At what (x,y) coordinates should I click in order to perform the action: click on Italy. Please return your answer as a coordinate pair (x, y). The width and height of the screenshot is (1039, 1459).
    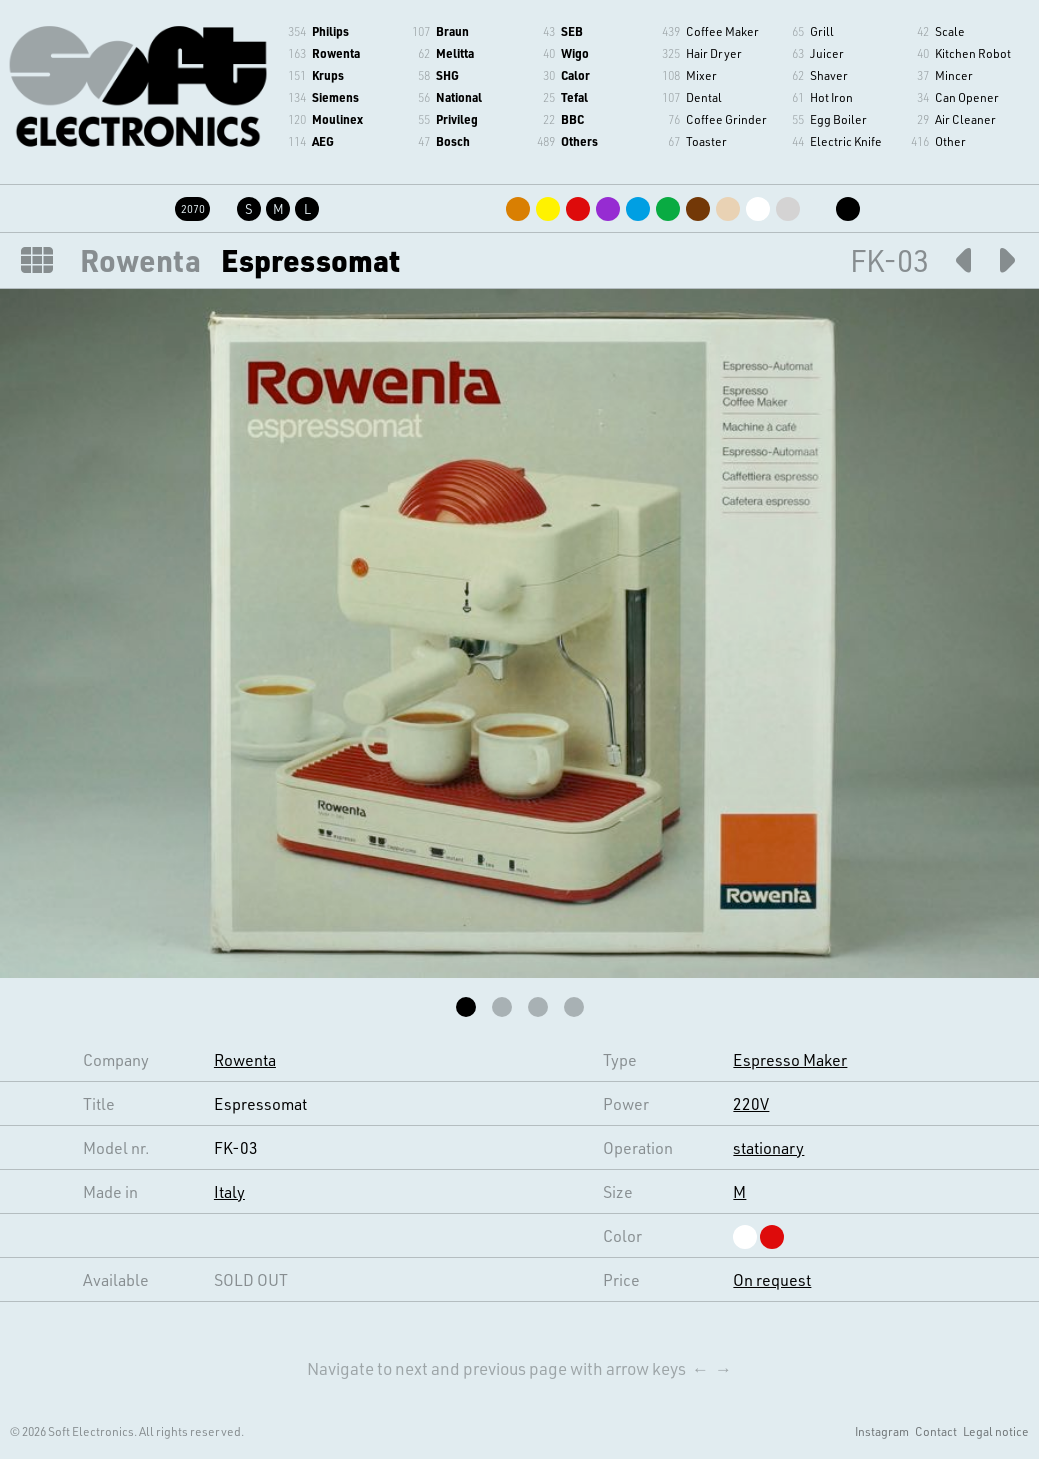
    Looking at the image, I should click on (229, 1191).